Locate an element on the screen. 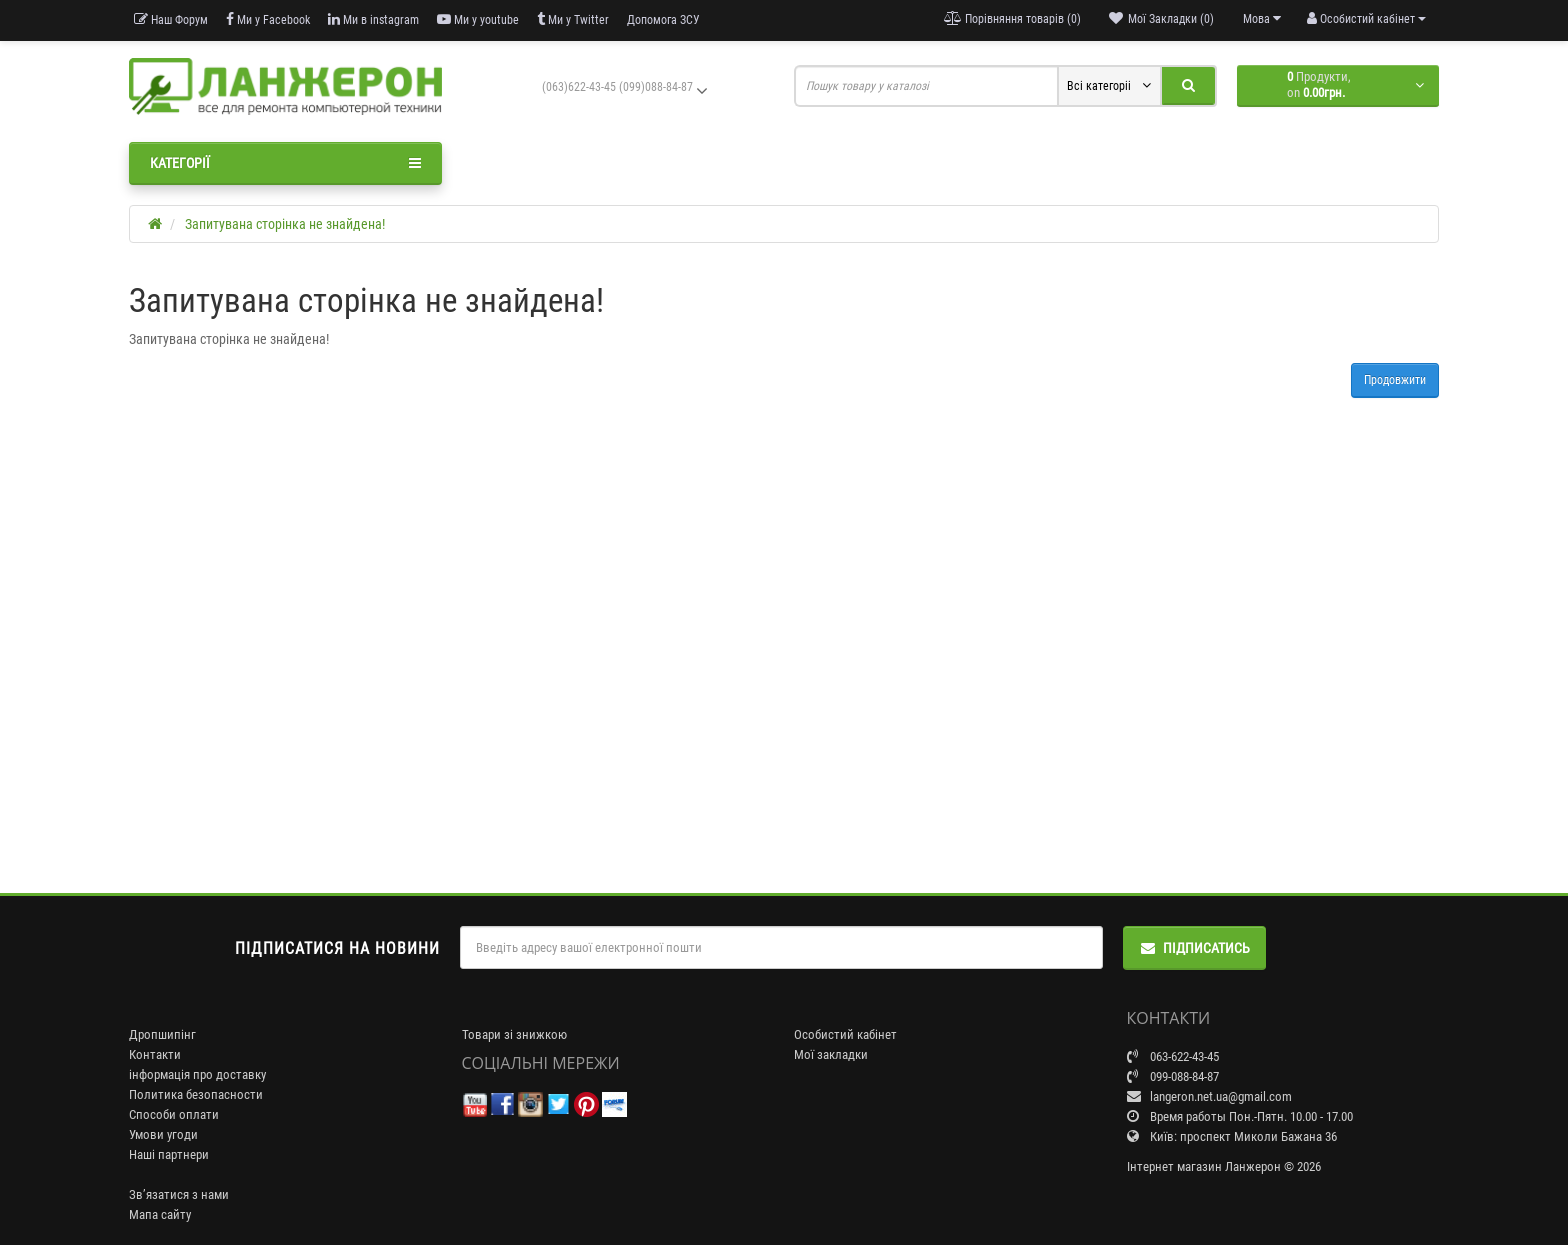 The width and height of the screenshot is (1568, 1245). Зв’язатися з нами is located at coordinates (179, 1194).